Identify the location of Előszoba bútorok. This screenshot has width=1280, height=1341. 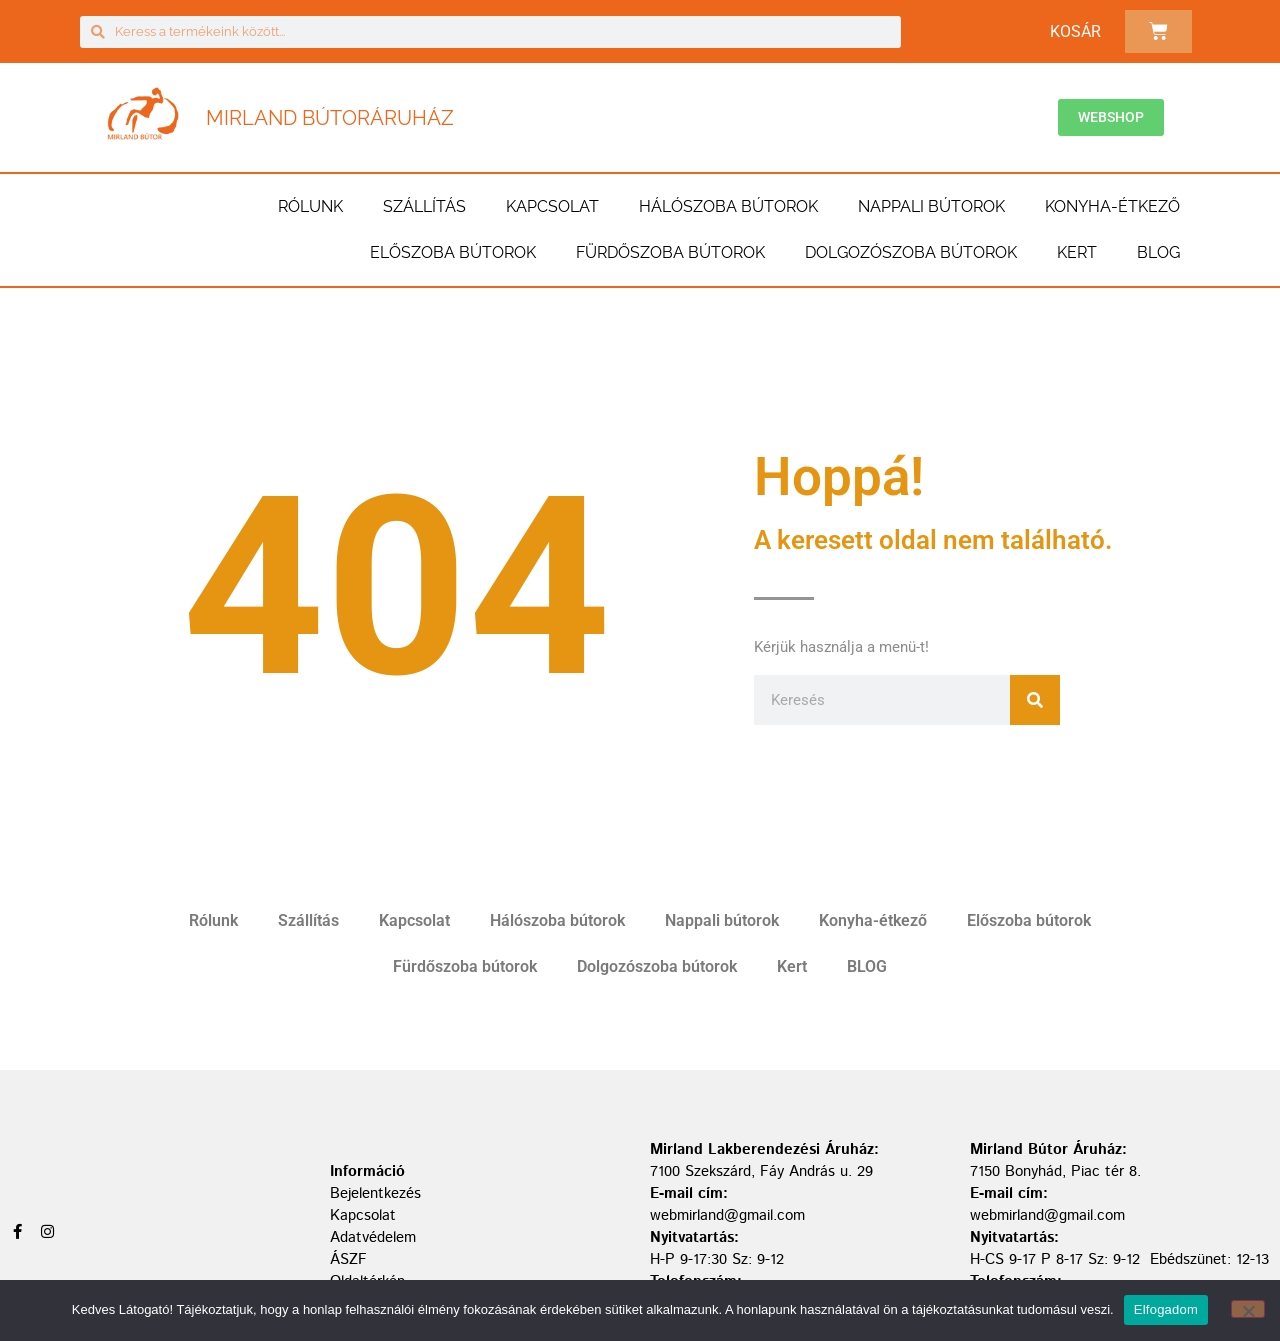
(453, 252).